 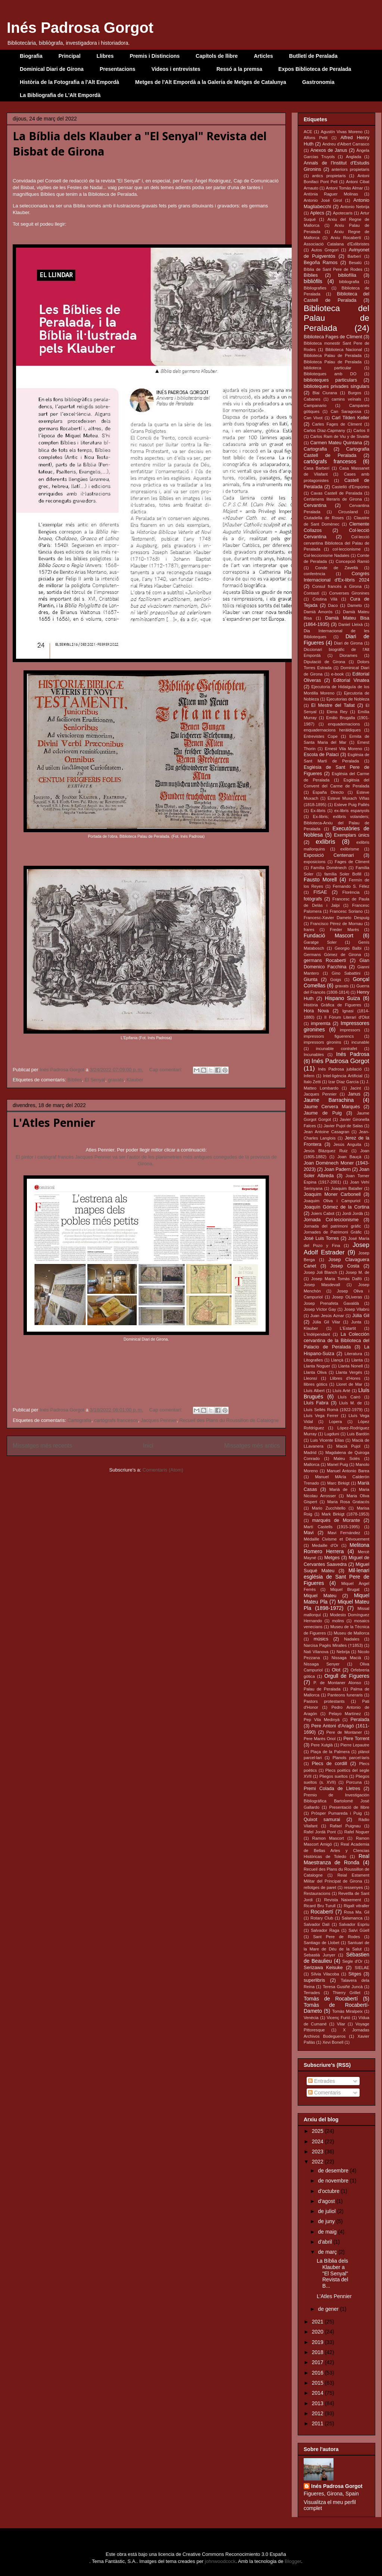 I want to click on Pep Vila Medinyà, so click(x=321, y=1719).